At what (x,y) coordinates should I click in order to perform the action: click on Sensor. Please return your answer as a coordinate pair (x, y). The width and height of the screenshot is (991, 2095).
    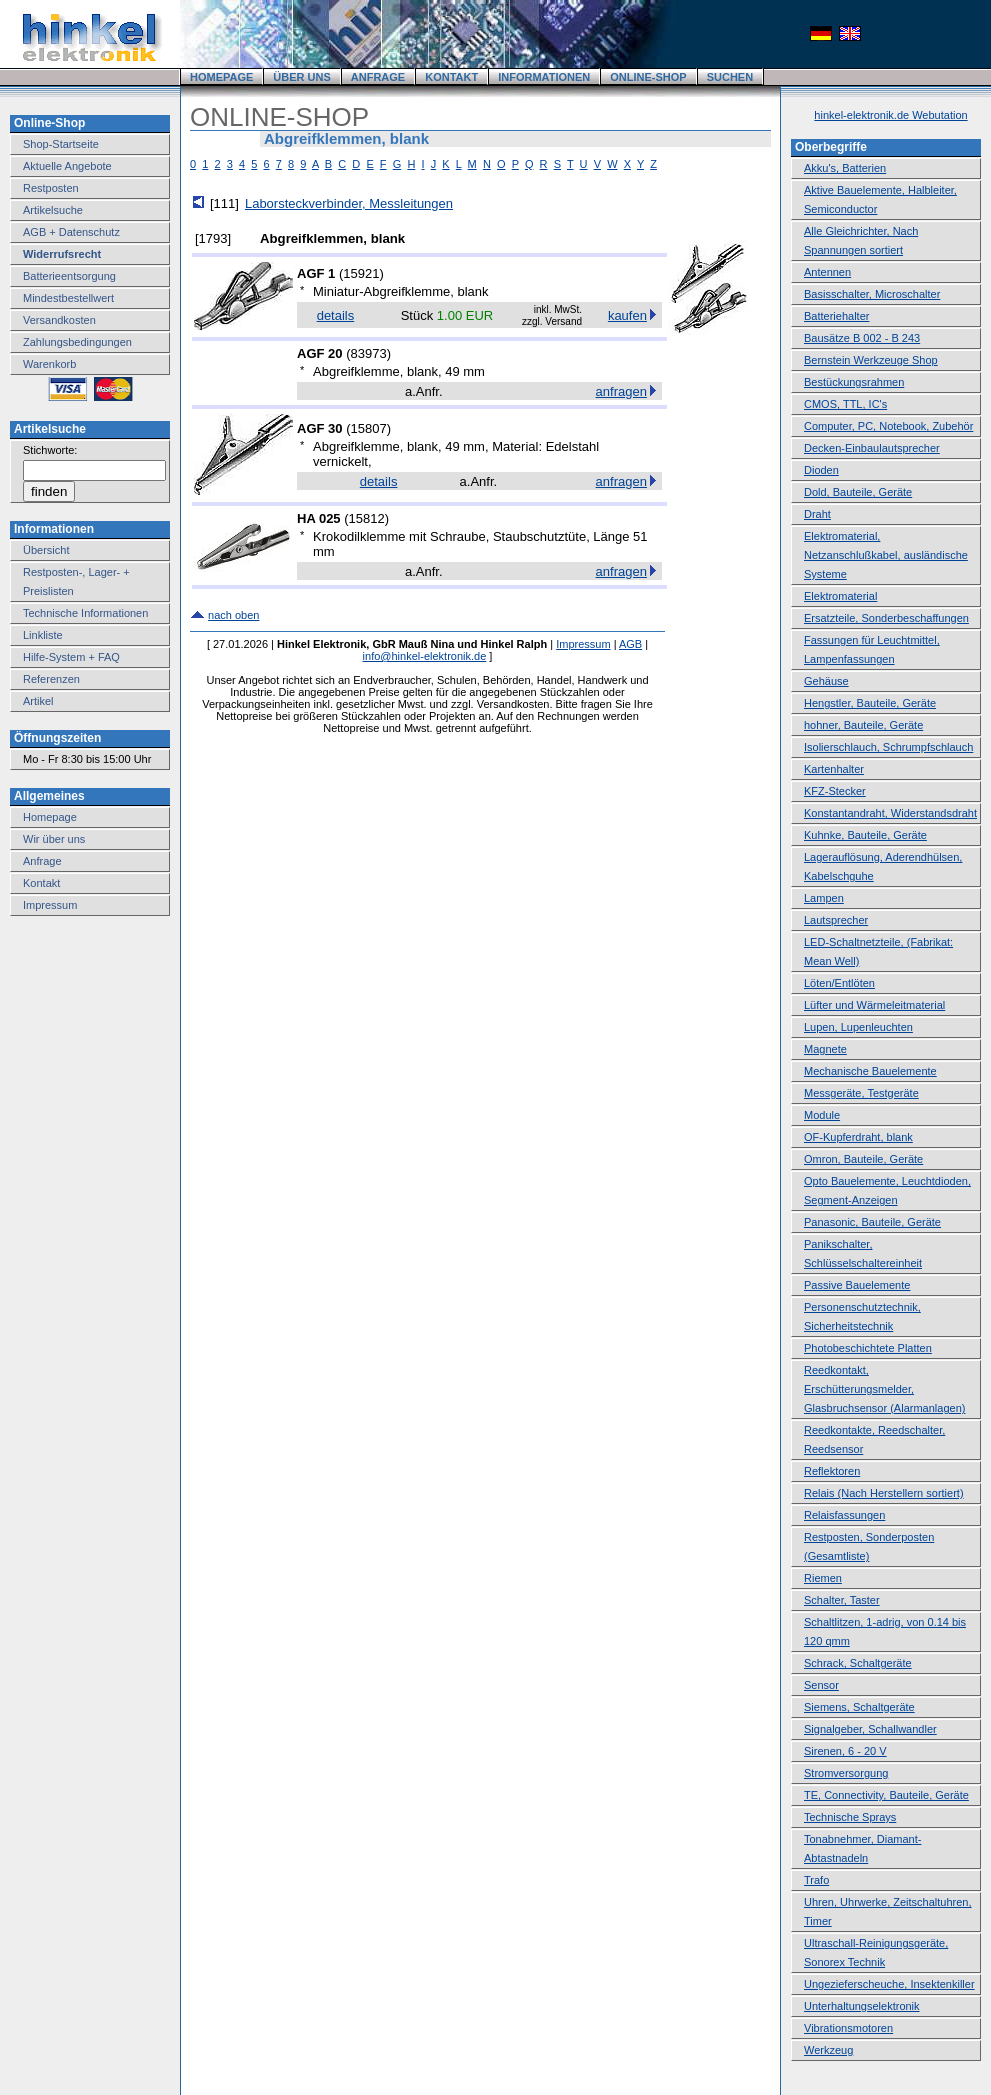
    Looking at the image, I should click on (821, 1685).